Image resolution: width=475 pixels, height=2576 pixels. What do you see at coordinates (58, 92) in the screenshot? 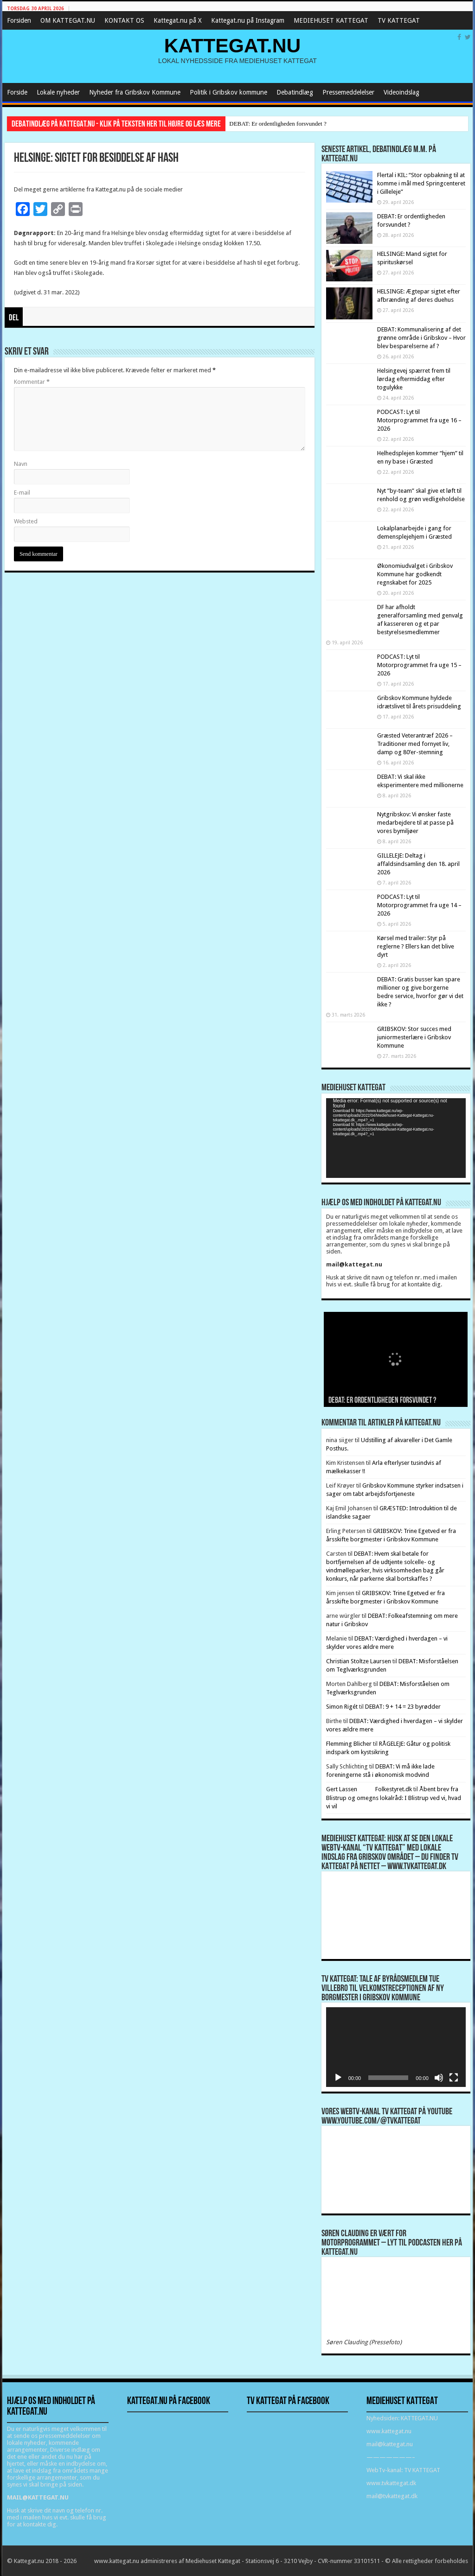
I see `Lokale nyheder` at bounding box center [58, 92].